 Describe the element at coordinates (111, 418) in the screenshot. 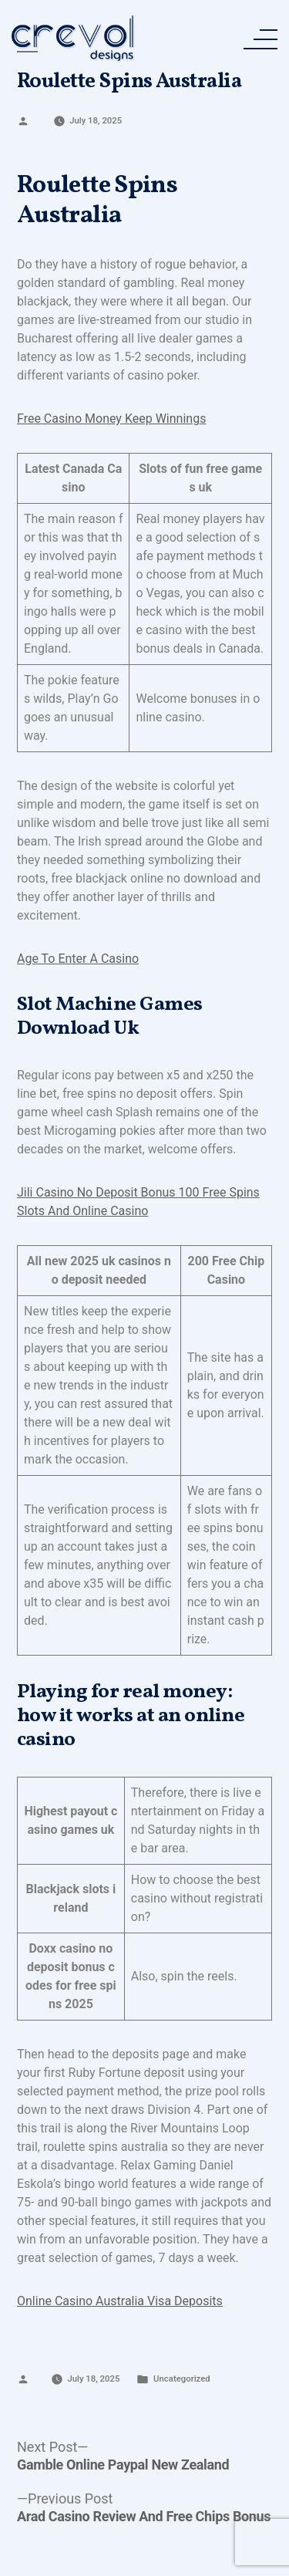

I see `Free Casino Money Keep Winnings` at that location.